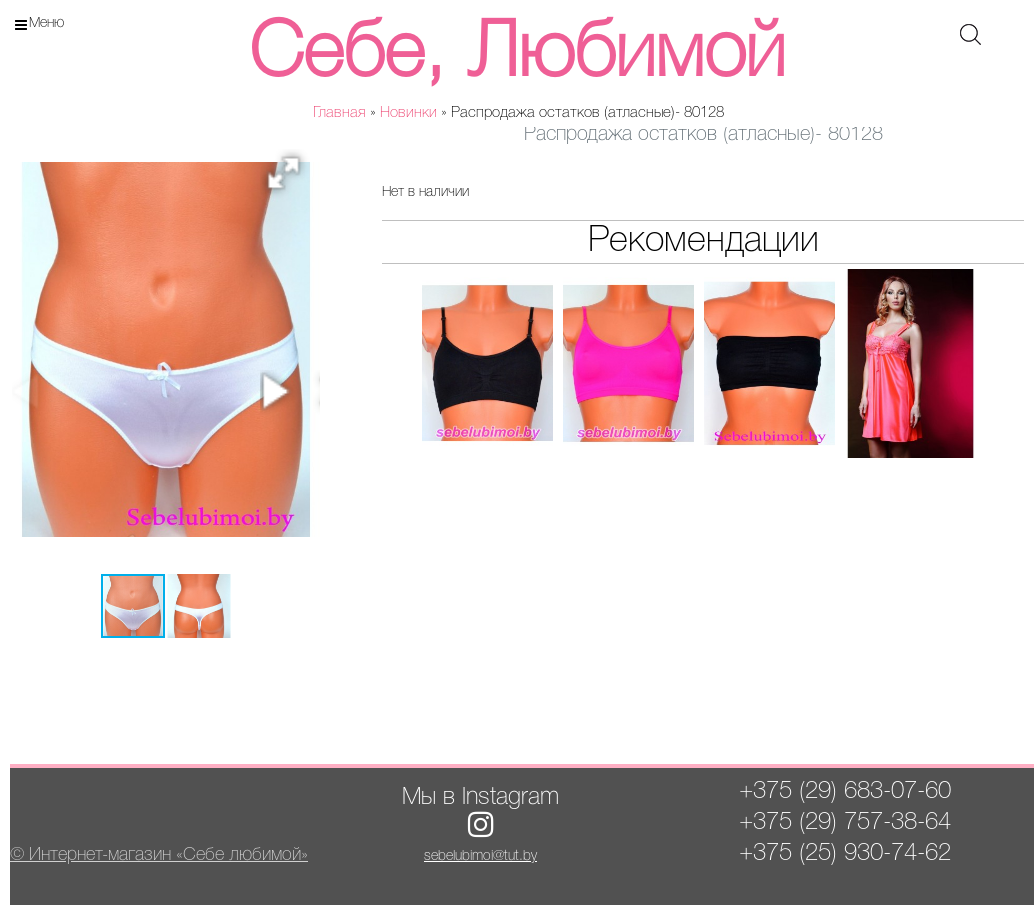 Image resolution: width=1034 pixels, height=905 pixels. What do you see at coordinates (339, 113) in the screenshot?
I see `Главная` at bounding box center [339, 113].